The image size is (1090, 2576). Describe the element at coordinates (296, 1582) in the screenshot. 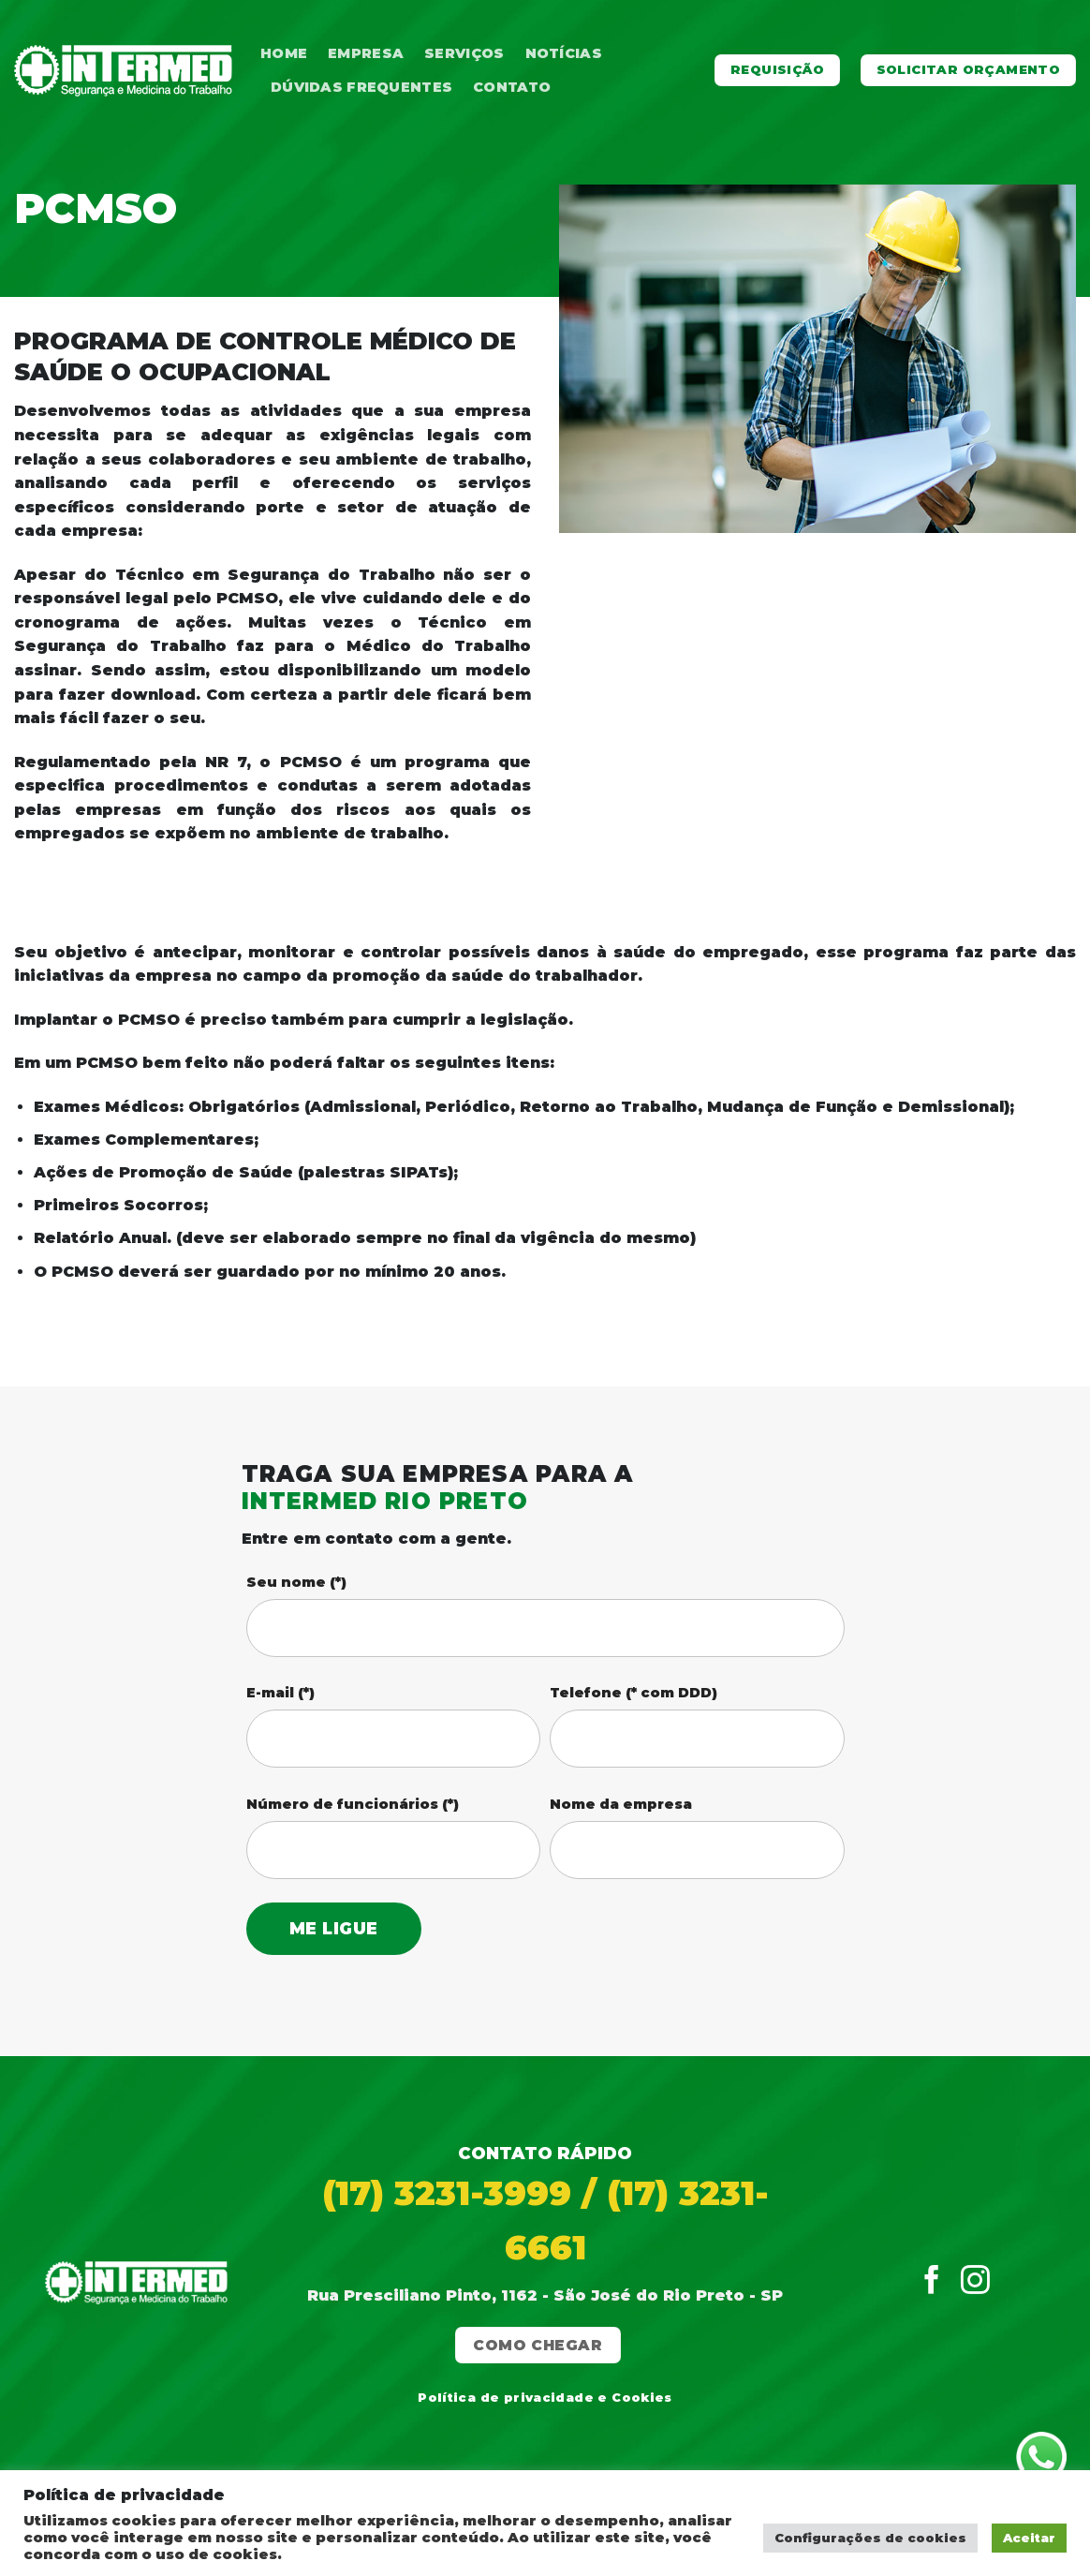

I see `Seu nome (*)` at that location.